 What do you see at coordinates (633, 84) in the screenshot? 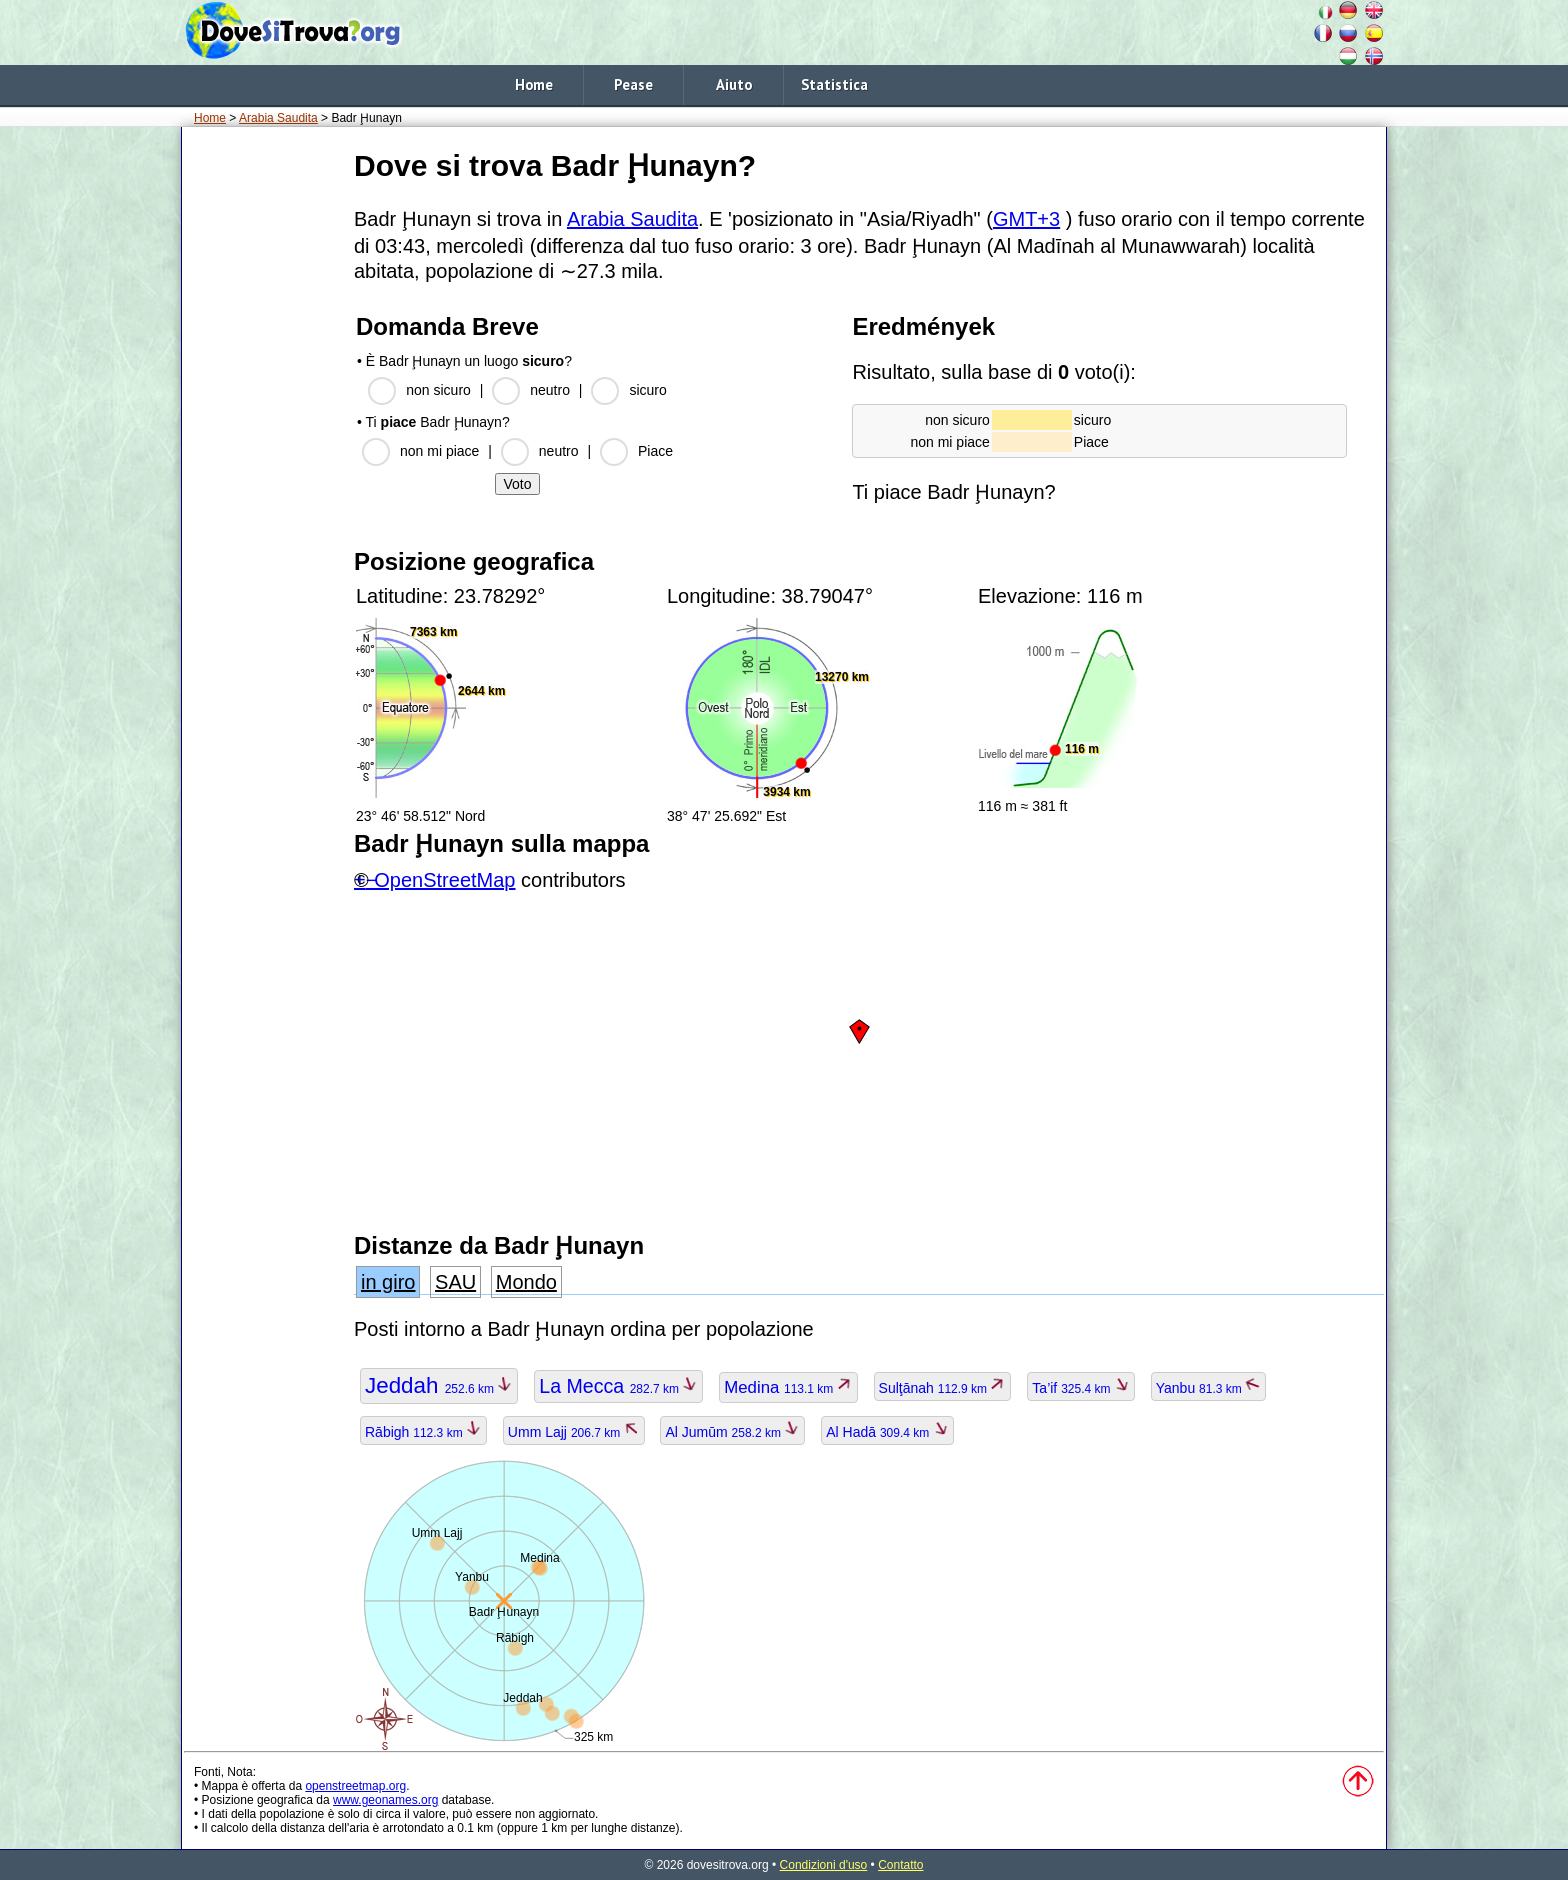
I see `Pease` at bounding box center [633, 84].